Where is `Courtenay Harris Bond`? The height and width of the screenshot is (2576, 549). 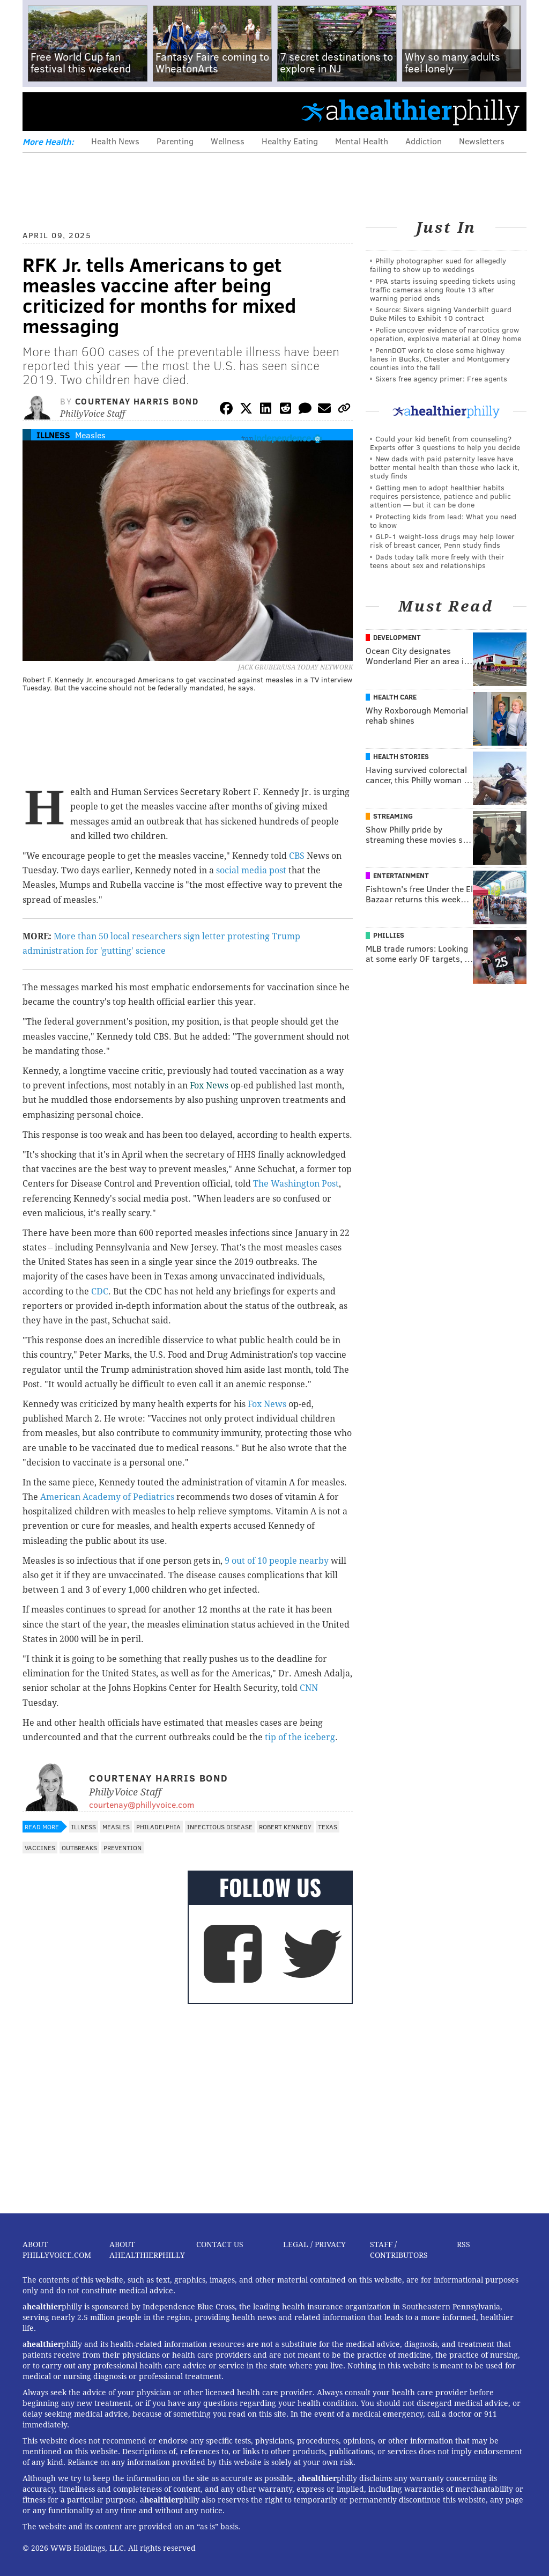
Courtenay Harris Bond is located at coordinates (137, 401).